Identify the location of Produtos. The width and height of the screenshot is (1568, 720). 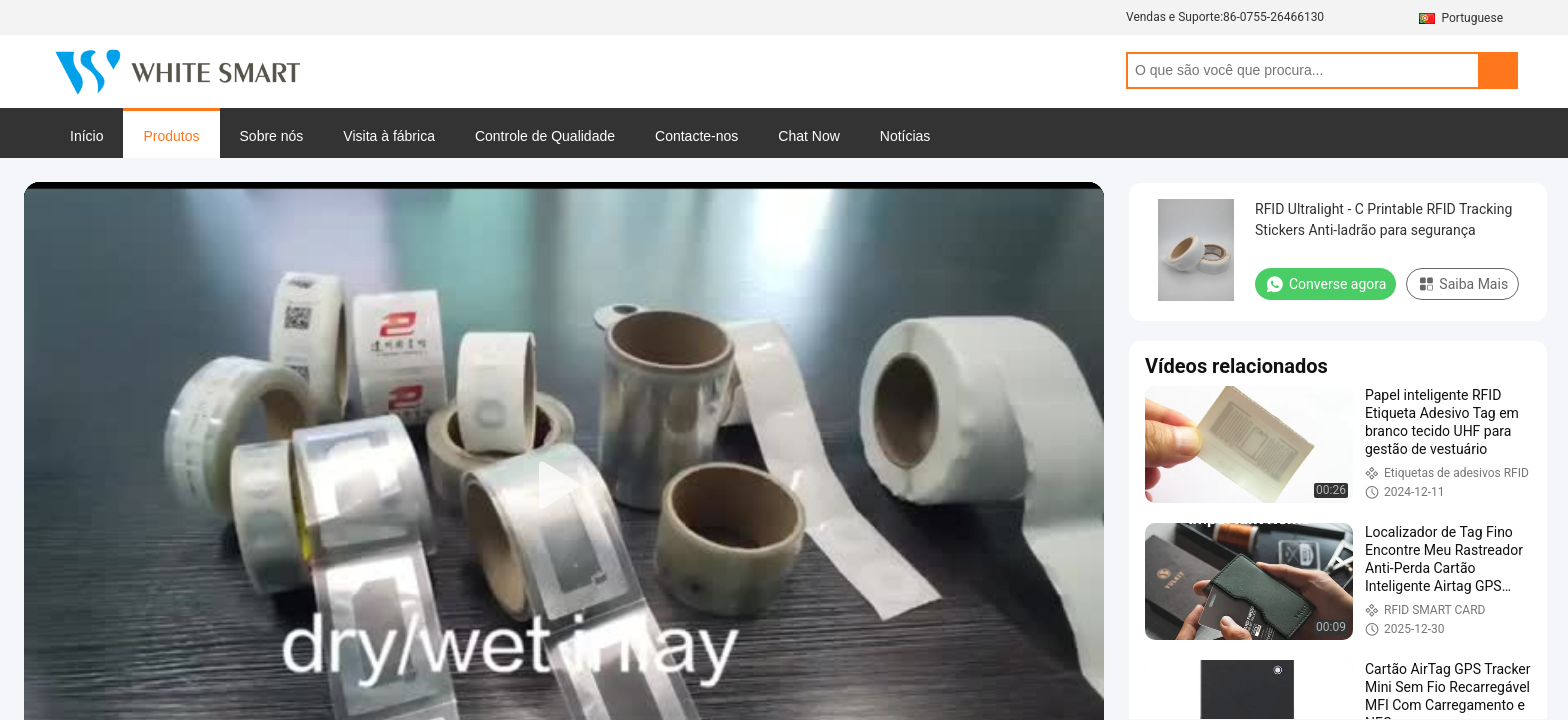
(171, 136).